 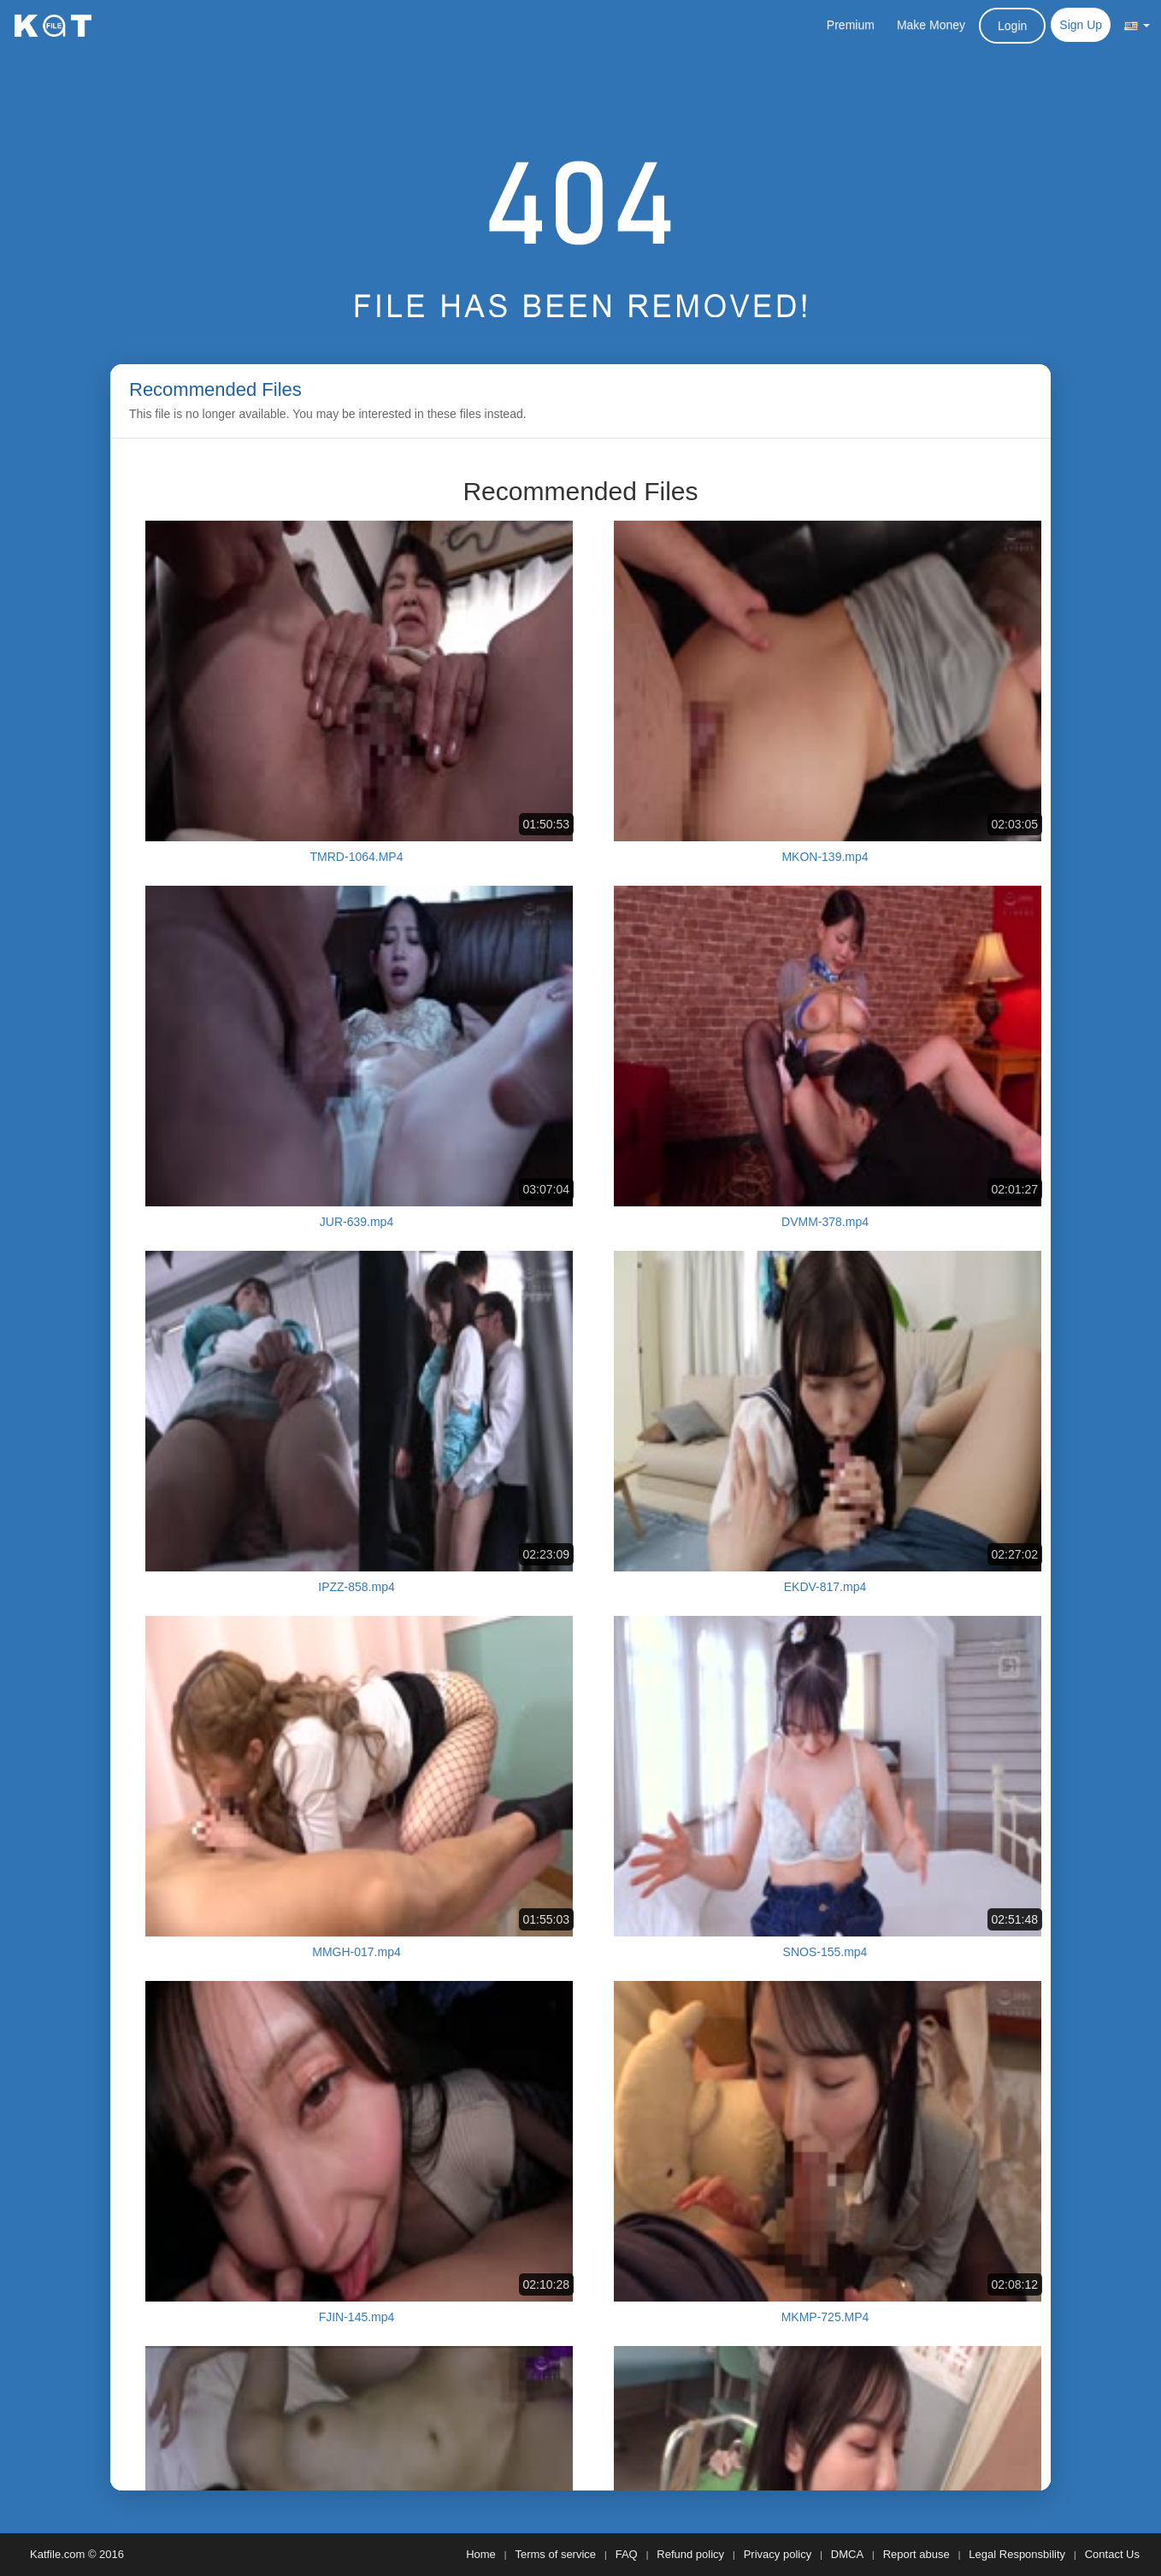 What do you see at coordinates (627, 2554) in the screenshot?
I see `FAQ` at bounding box center [627, 2554].